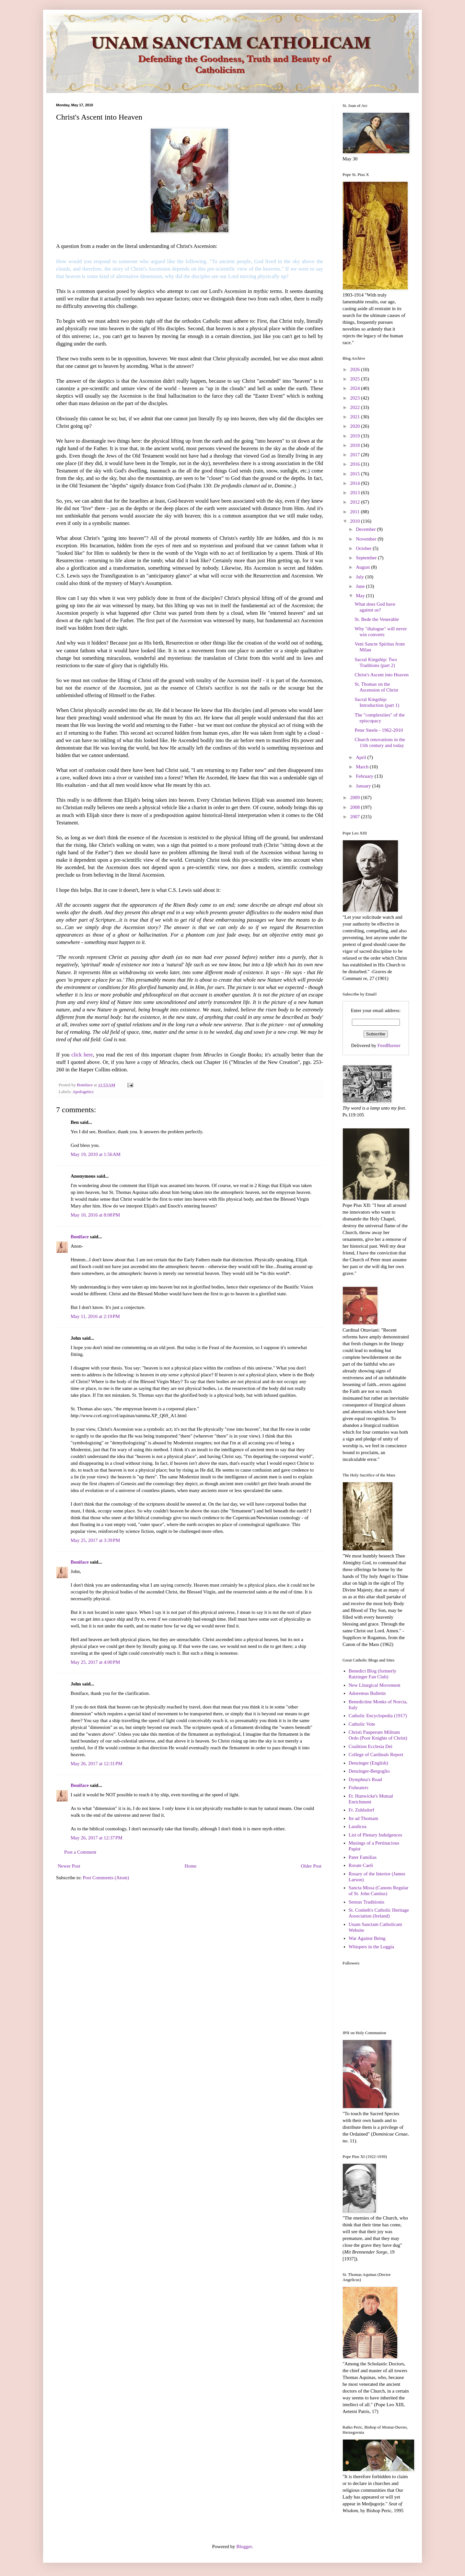 The height and width of the screenshot is (2576, 465). I want to click on Denzinger (English), so click(368, 1763).